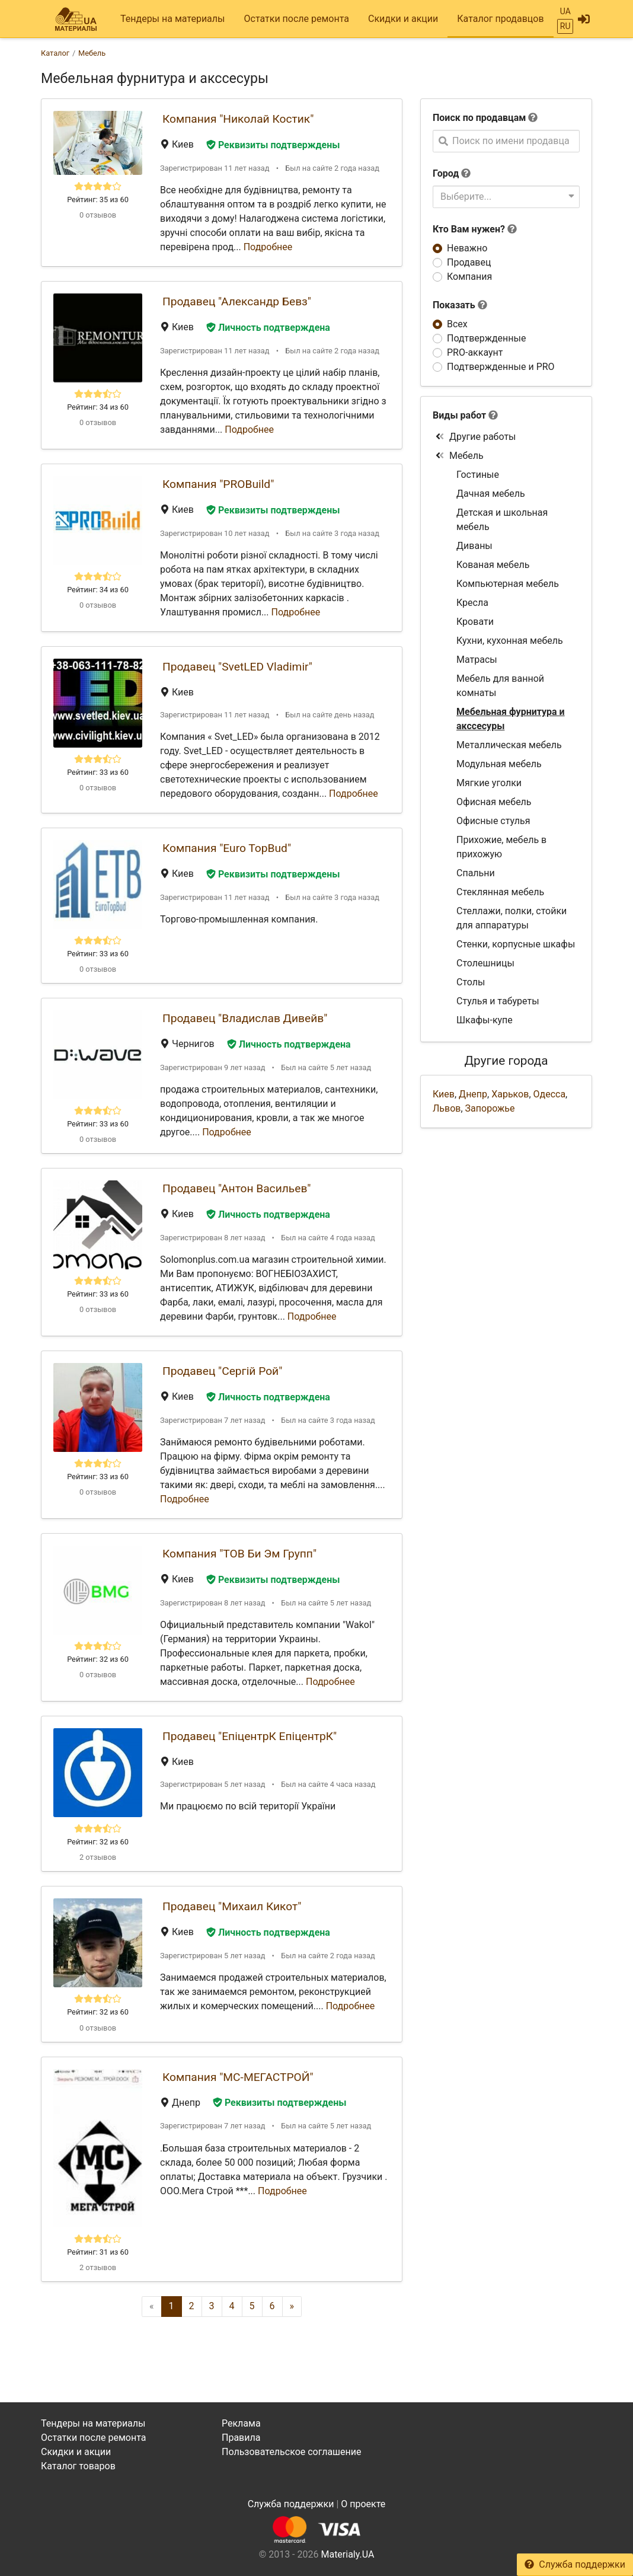 This screenshot has height=2576, width=633. What do you see at coordinates (467, 248) in the screenshot?
I see `Неважно` at bounding box center [467, 248].